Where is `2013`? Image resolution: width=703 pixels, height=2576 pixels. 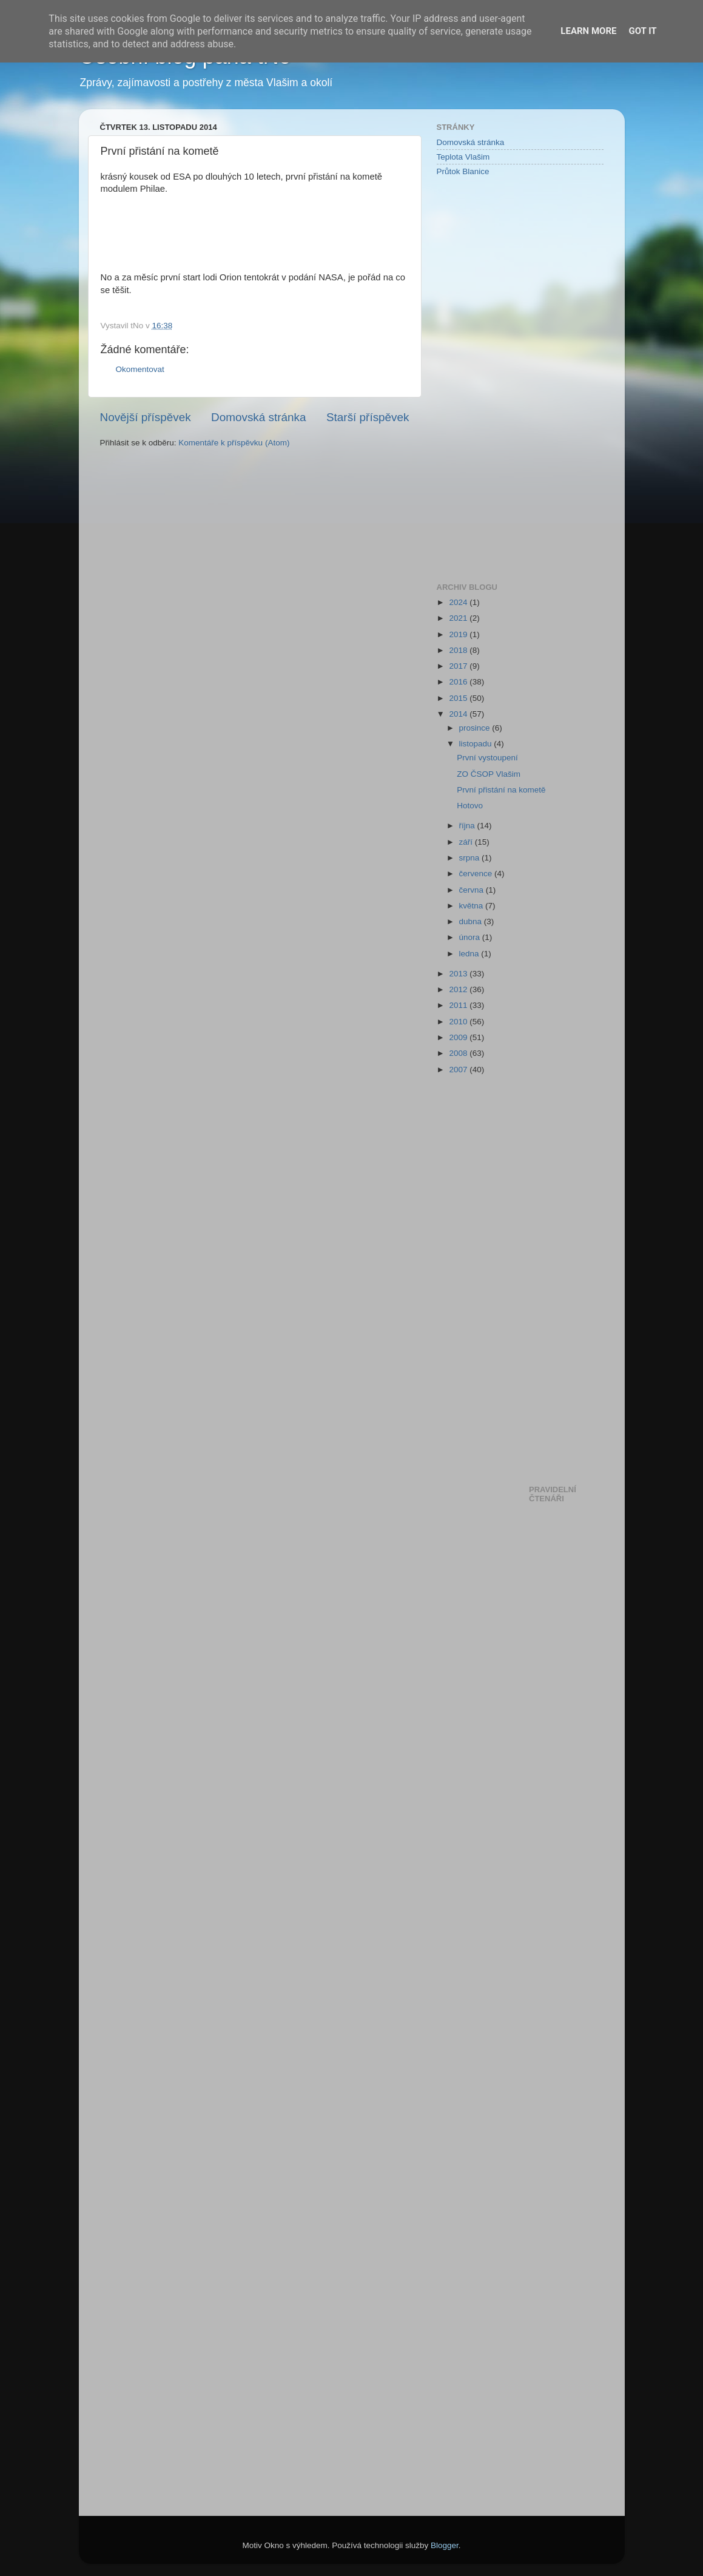
2013 is located at coordinates (459, 973).